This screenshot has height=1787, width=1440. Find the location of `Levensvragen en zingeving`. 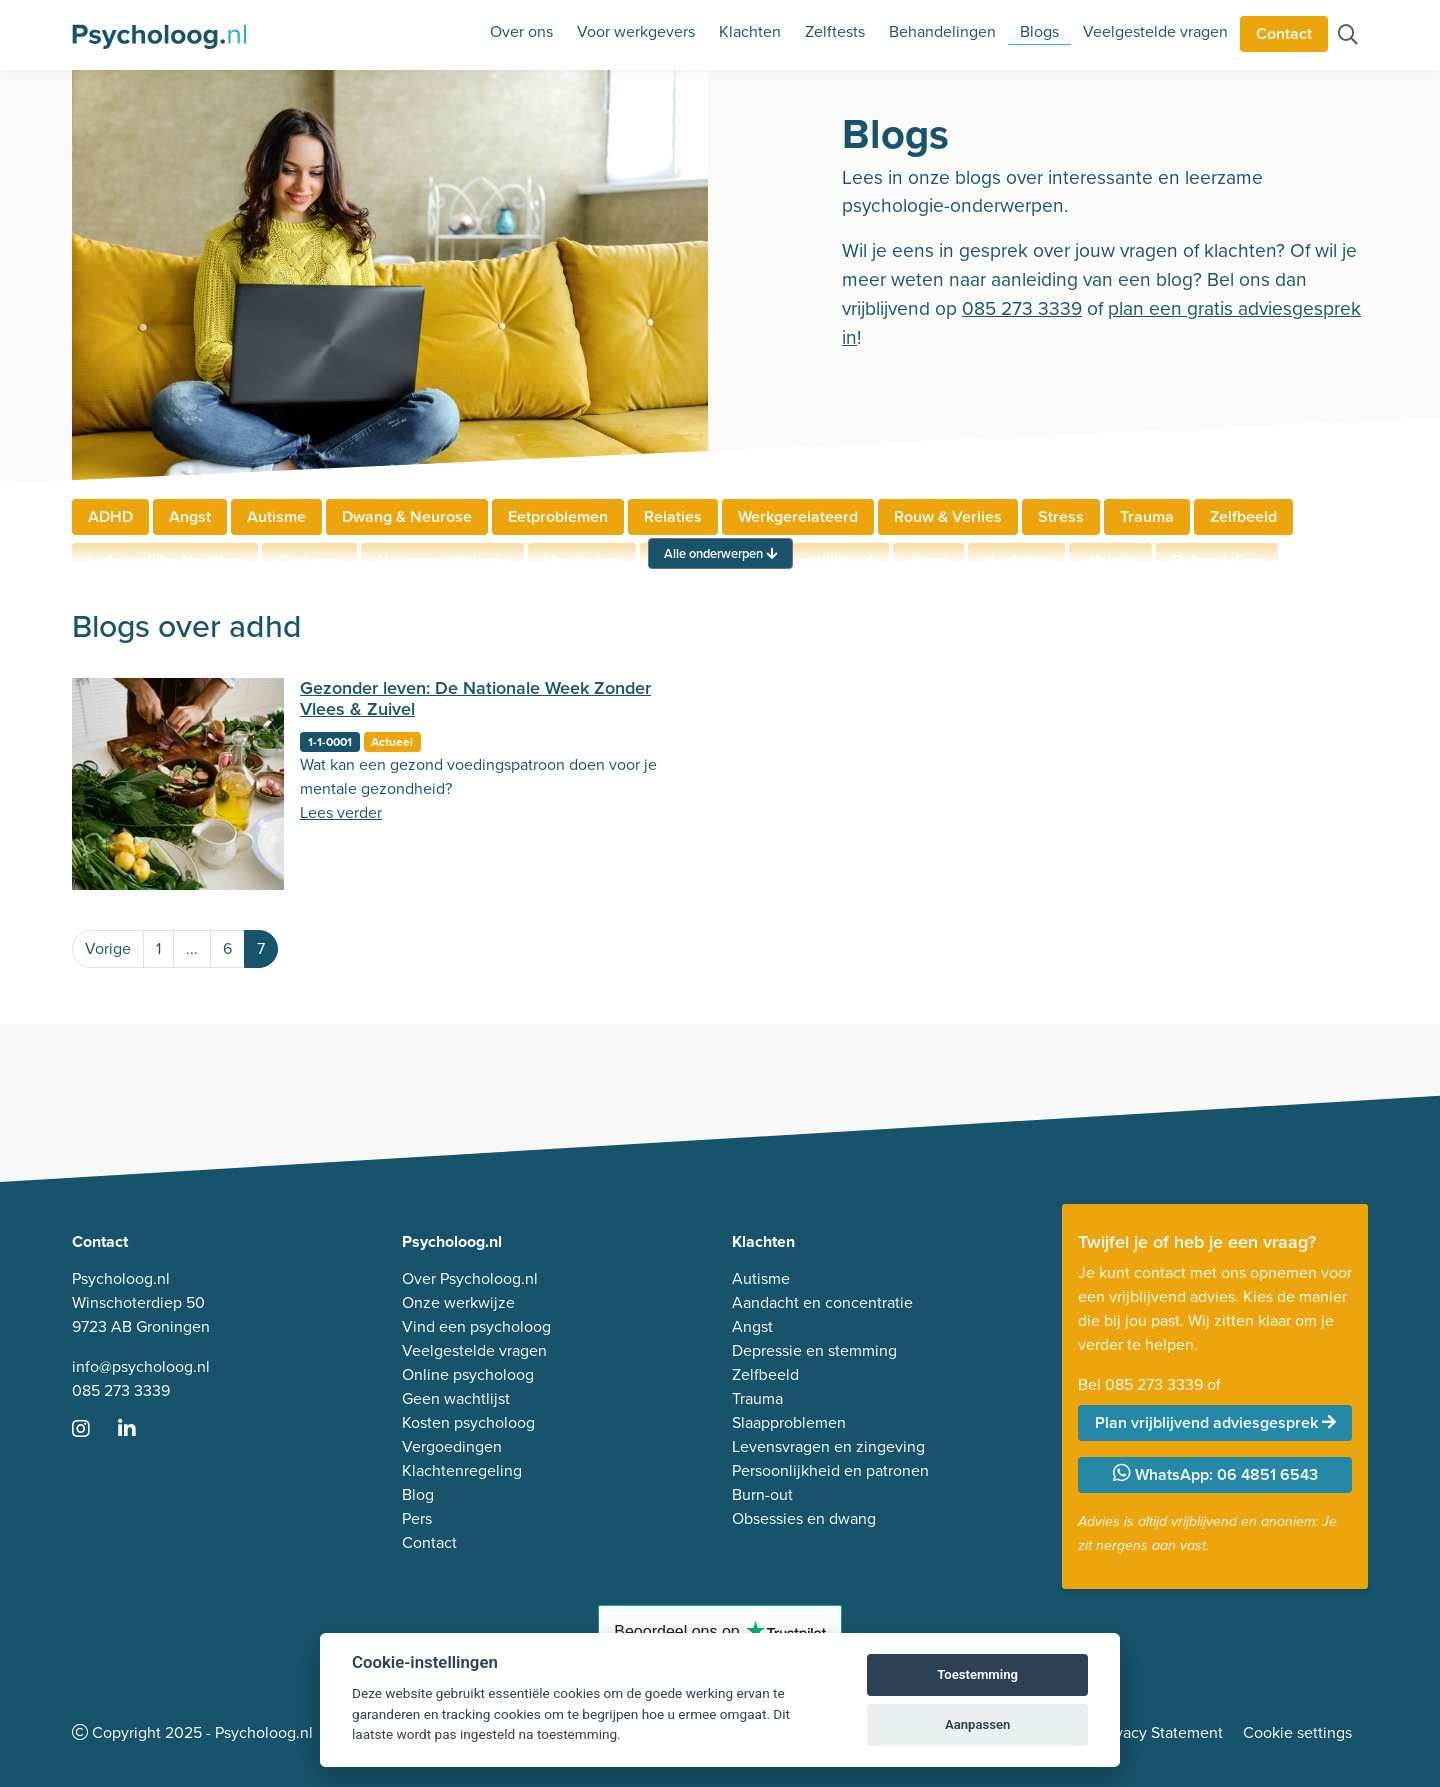

Levensvragen en zingeving is located at coordinates (828, 1446).